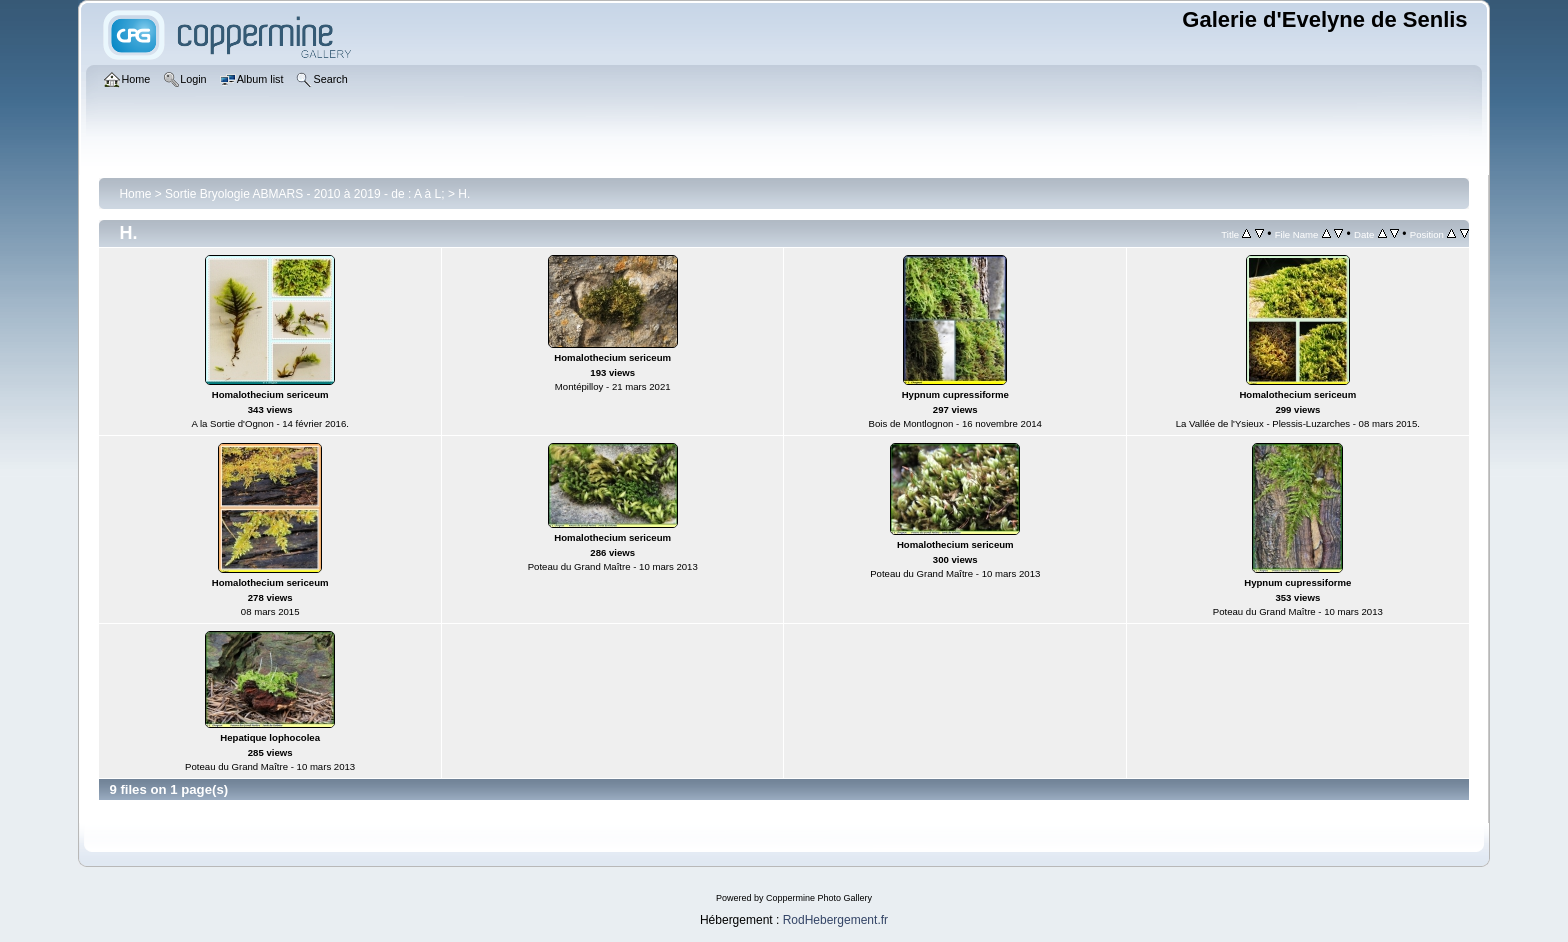 This screenshot has height=942, width=1568. What do you see at coordinates (305, 194) in the screenshot?
I see `Sortie Bryologie ABMARS - 2010 à 2019 - de : A à L;` at bounding box center [305, 194].